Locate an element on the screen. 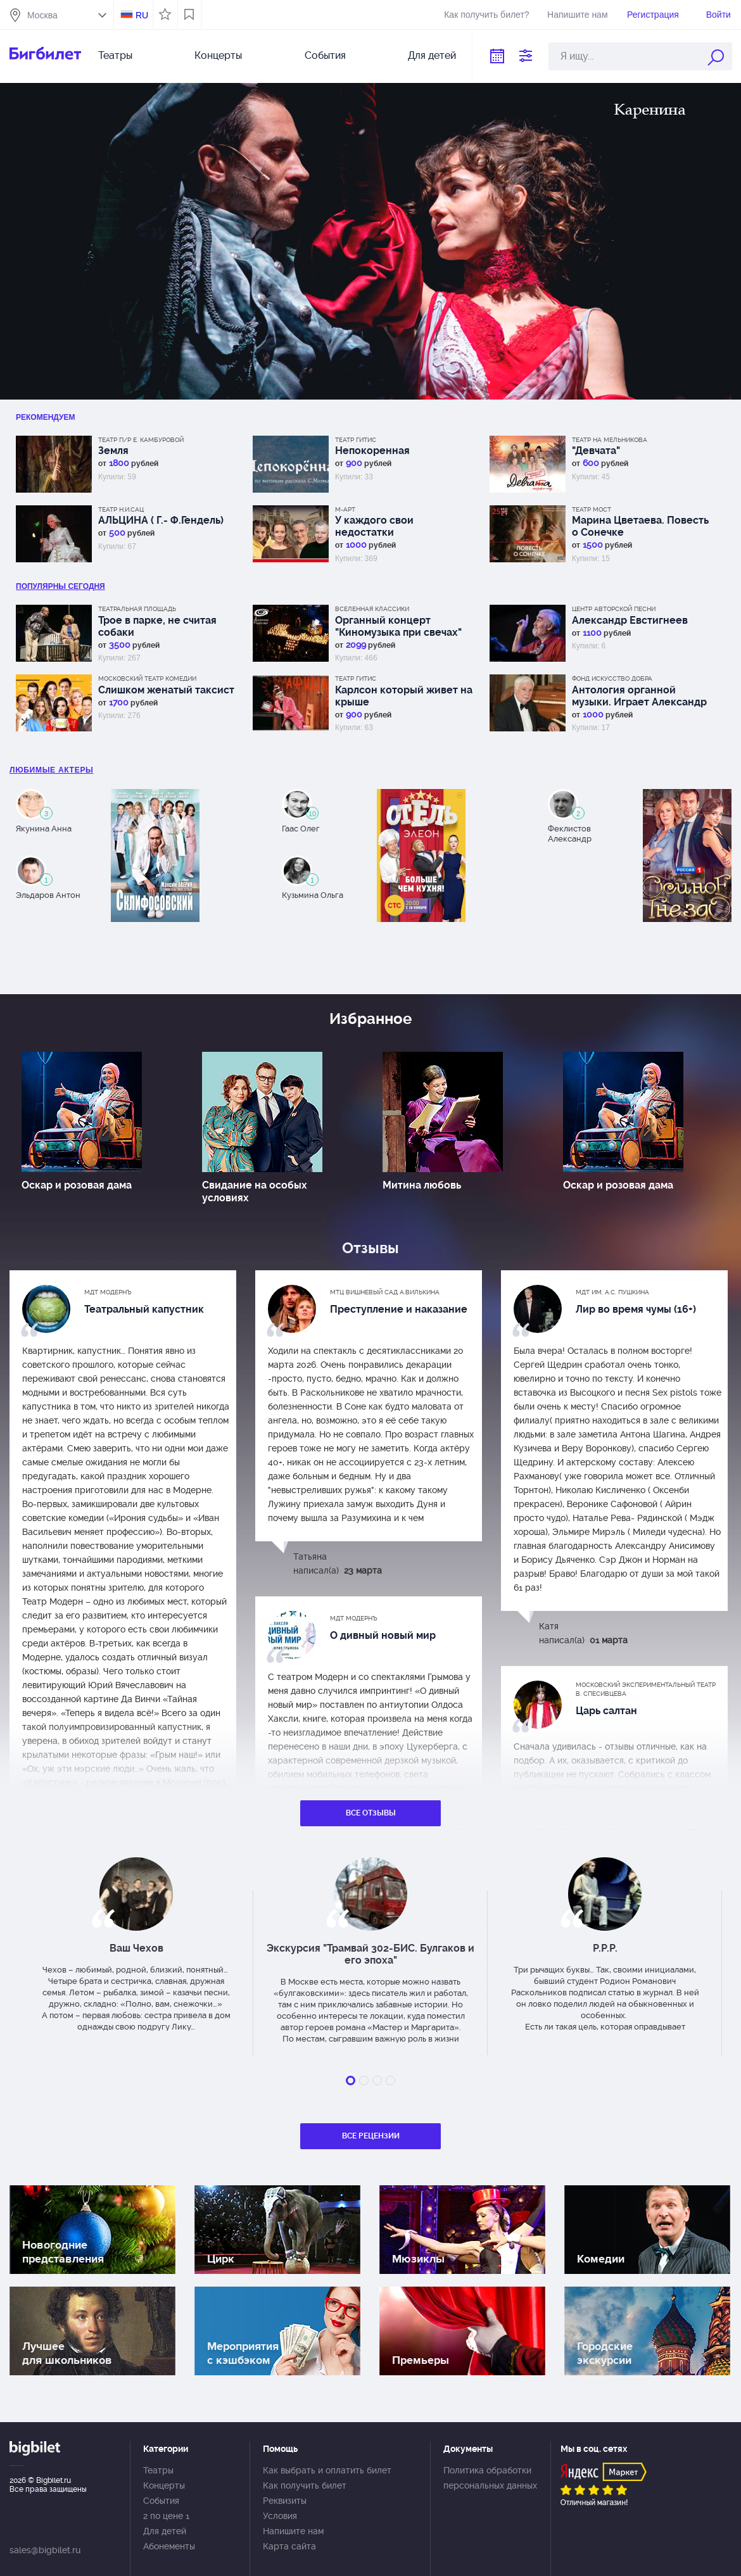  Как получить билет is located at coordinates (304, 2485).